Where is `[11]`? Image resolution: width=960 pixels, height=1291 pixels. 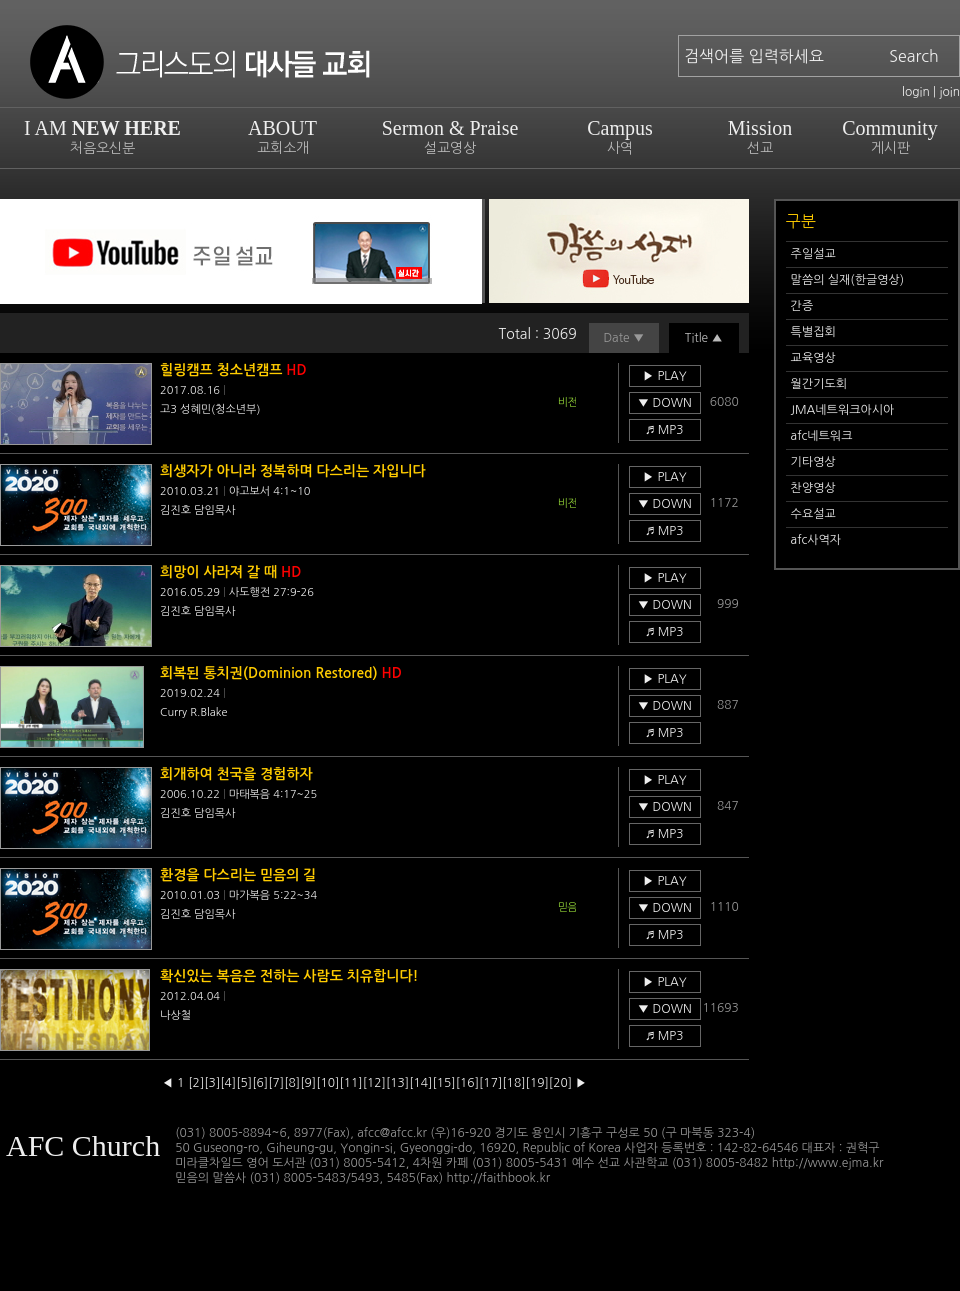
[11] is located at coordinates (350, 1083).